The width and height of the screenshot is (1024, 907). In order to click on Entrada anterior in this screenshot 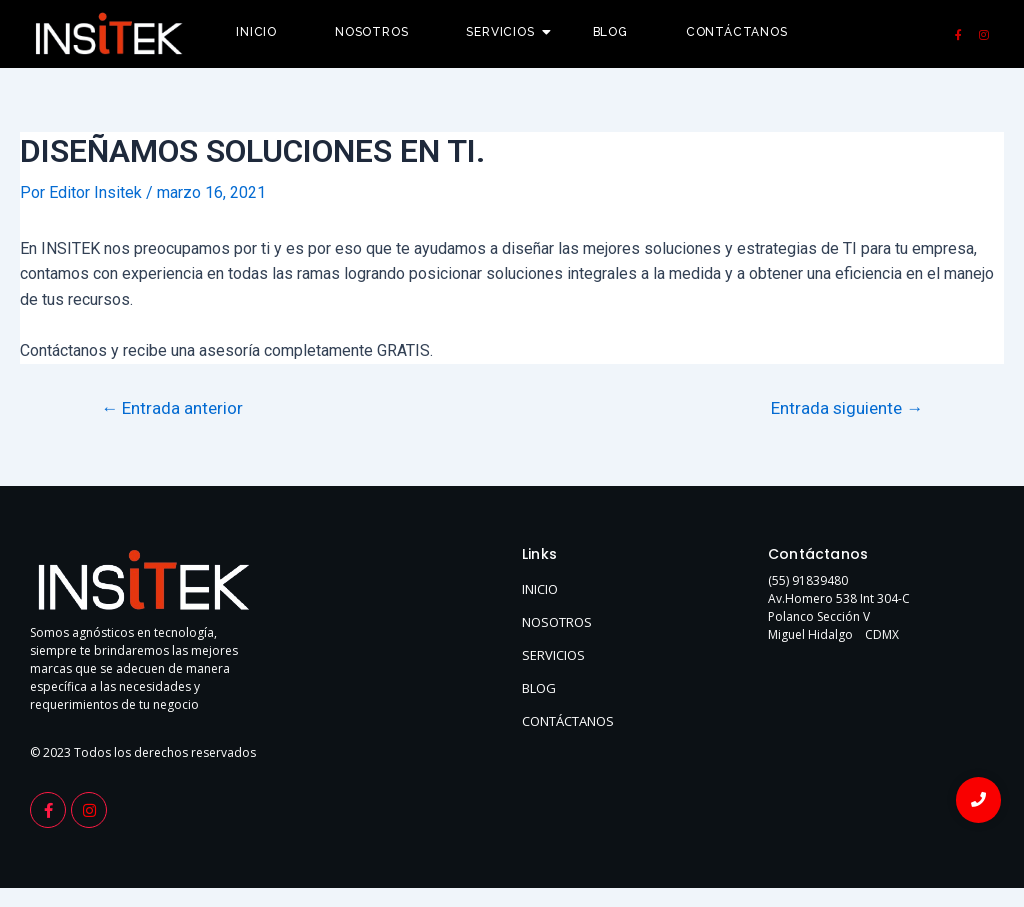, I will do `click(172, 408)`.